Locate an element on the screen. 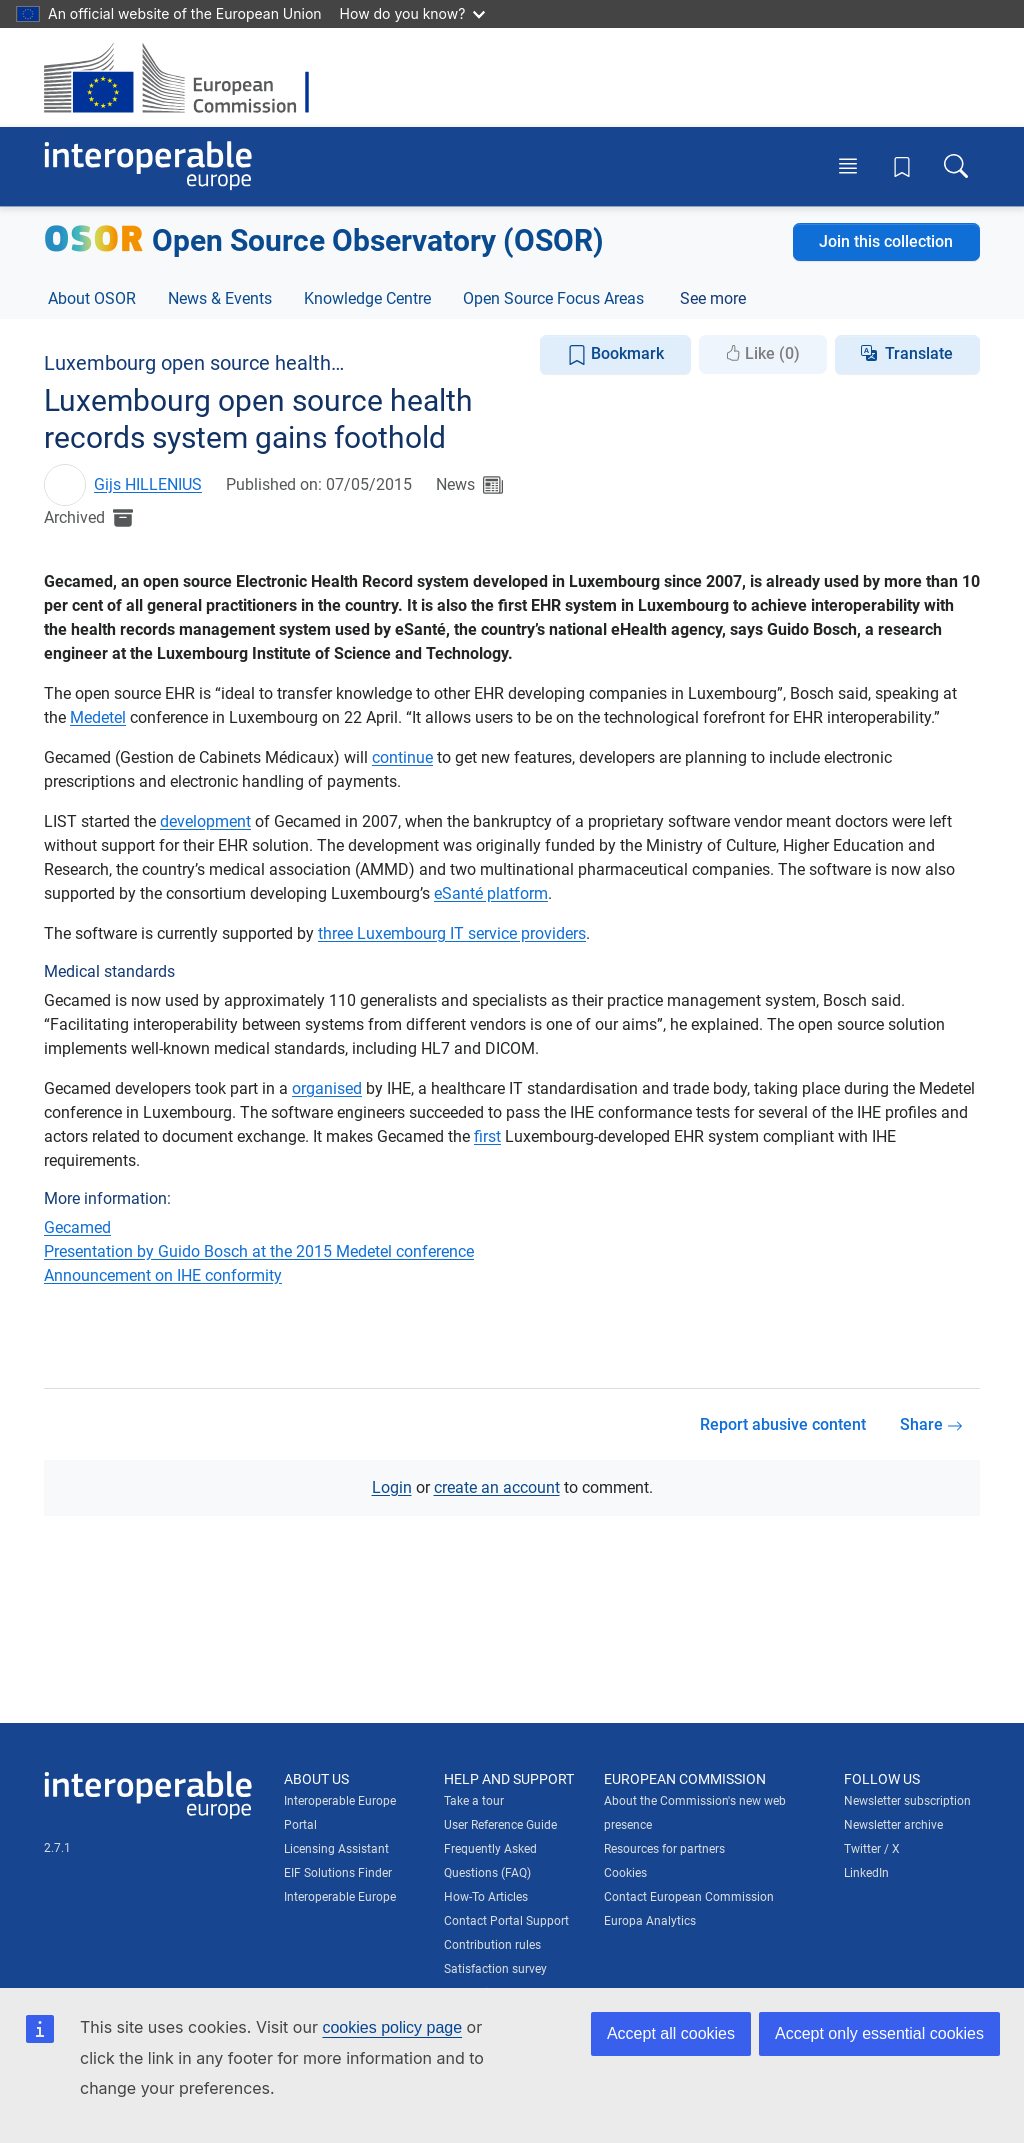  Take a tour is located at coordinates (474, 1801).